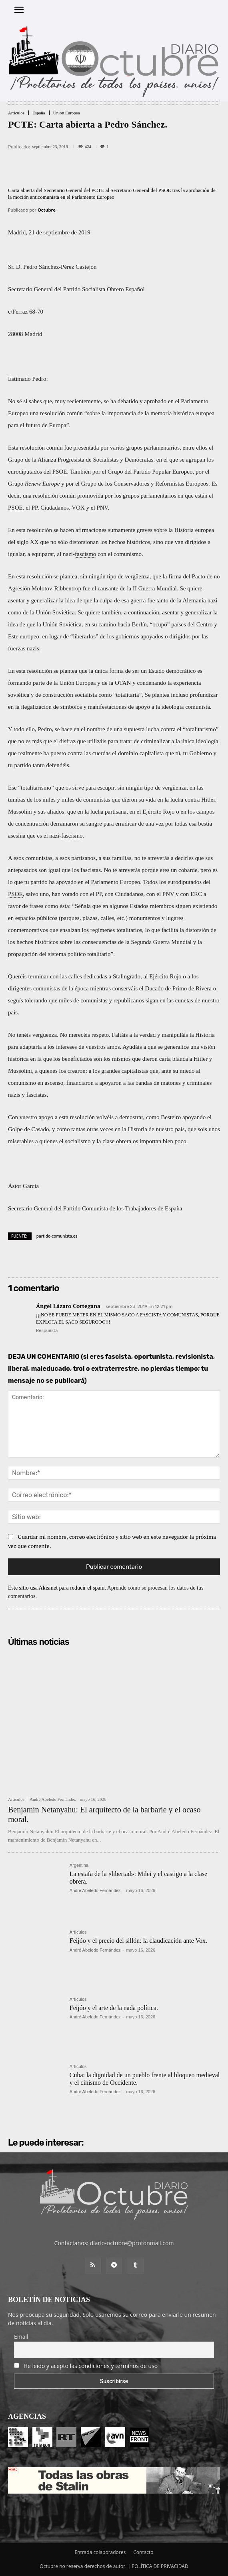 This screenshot has height=2576, width=228. I want to click on Octubre, so click(47, 210).